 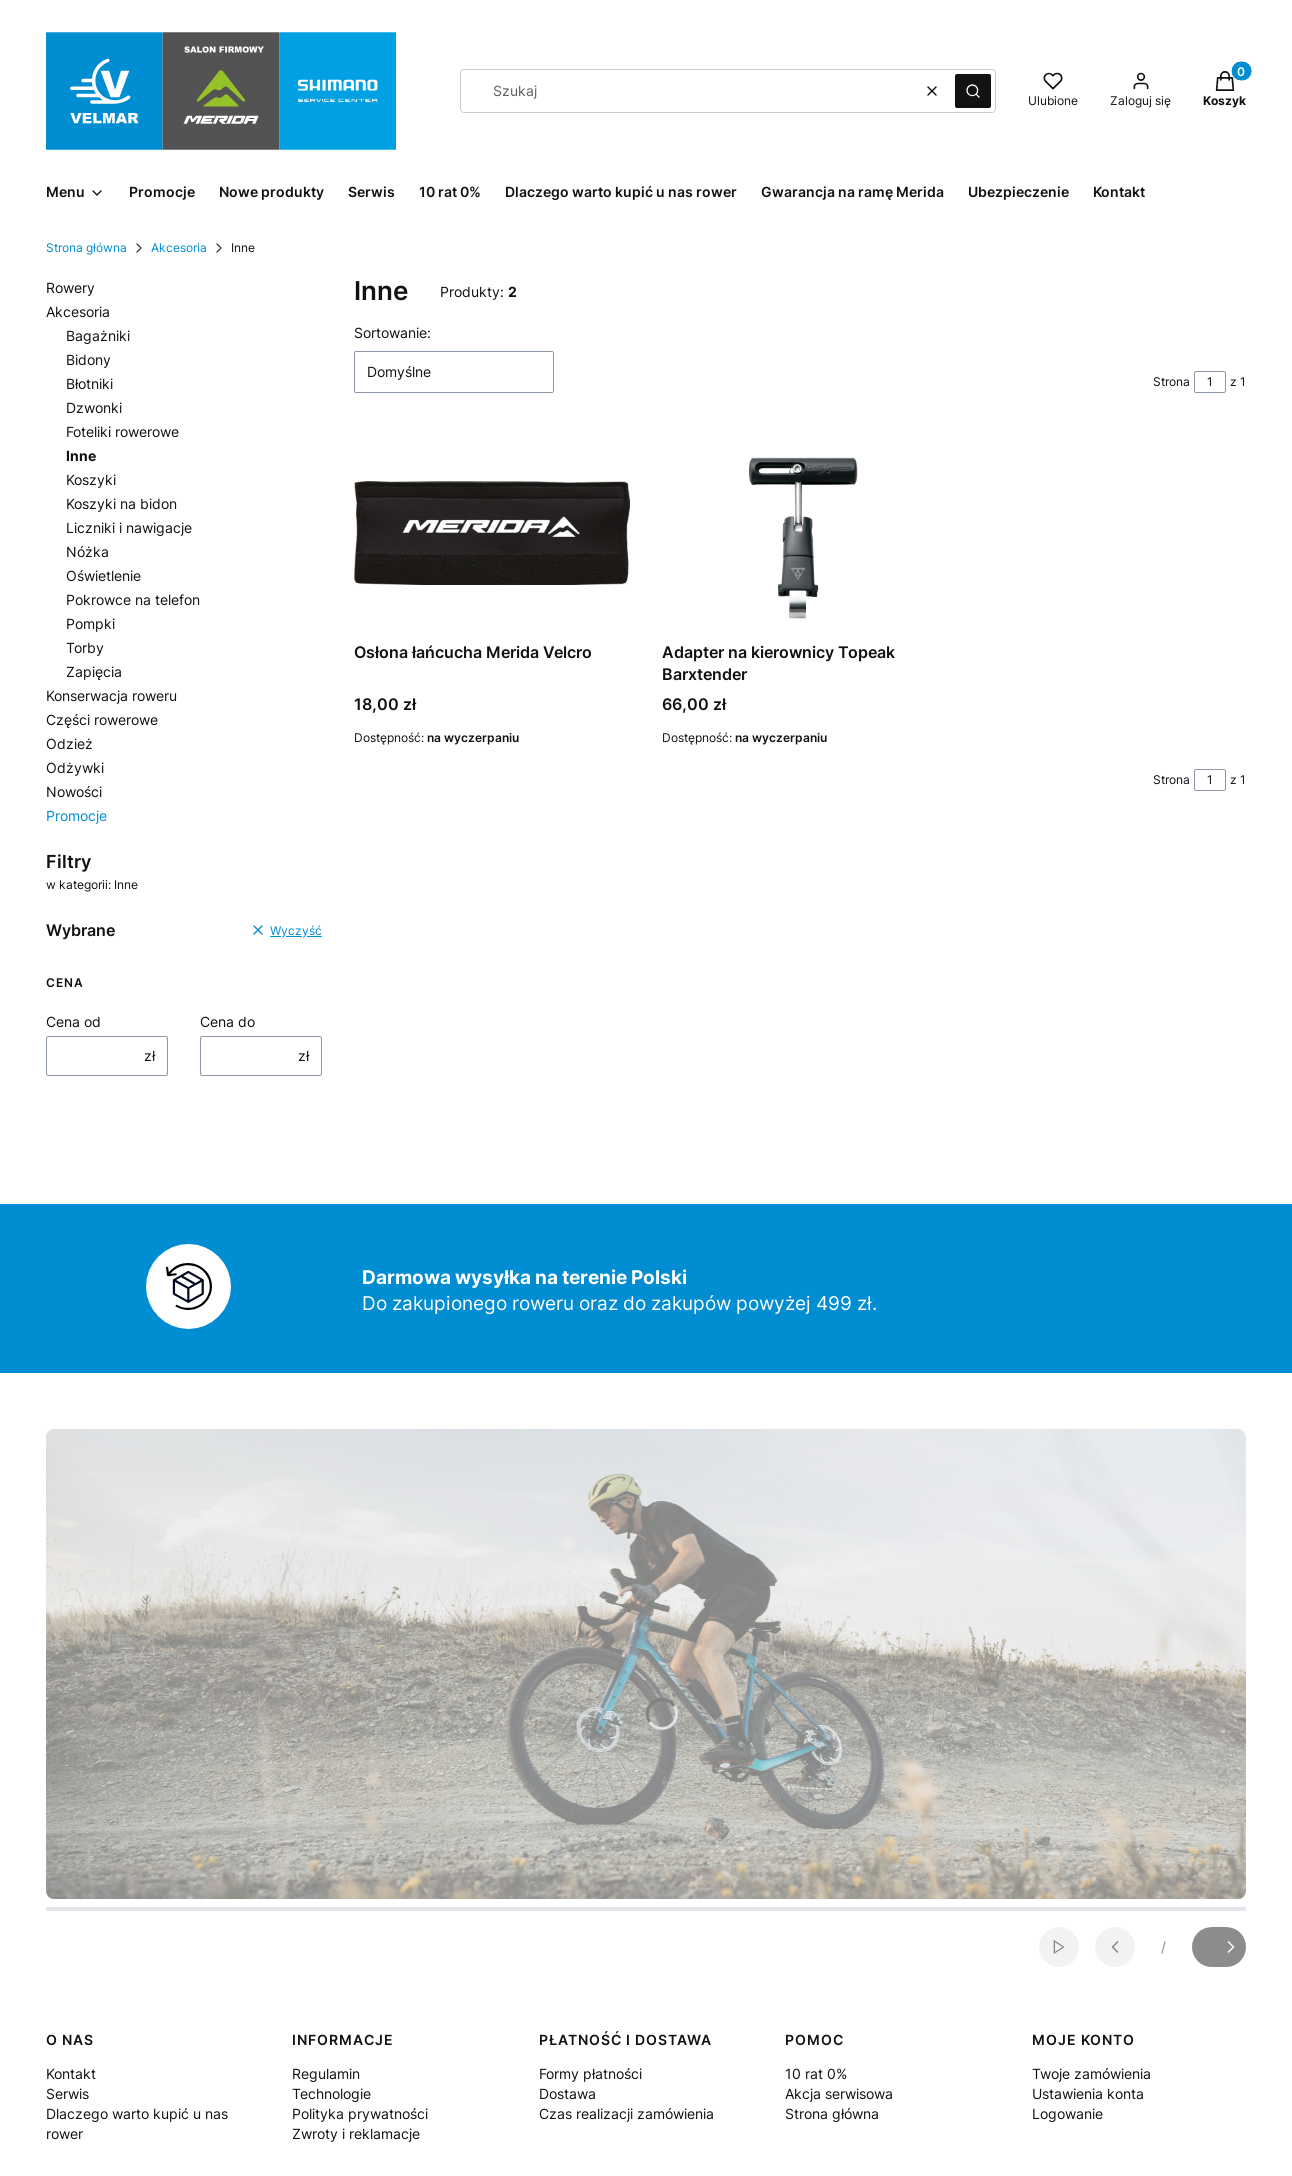 I want to click on Oświetlenie, so click(x=103, y=575).